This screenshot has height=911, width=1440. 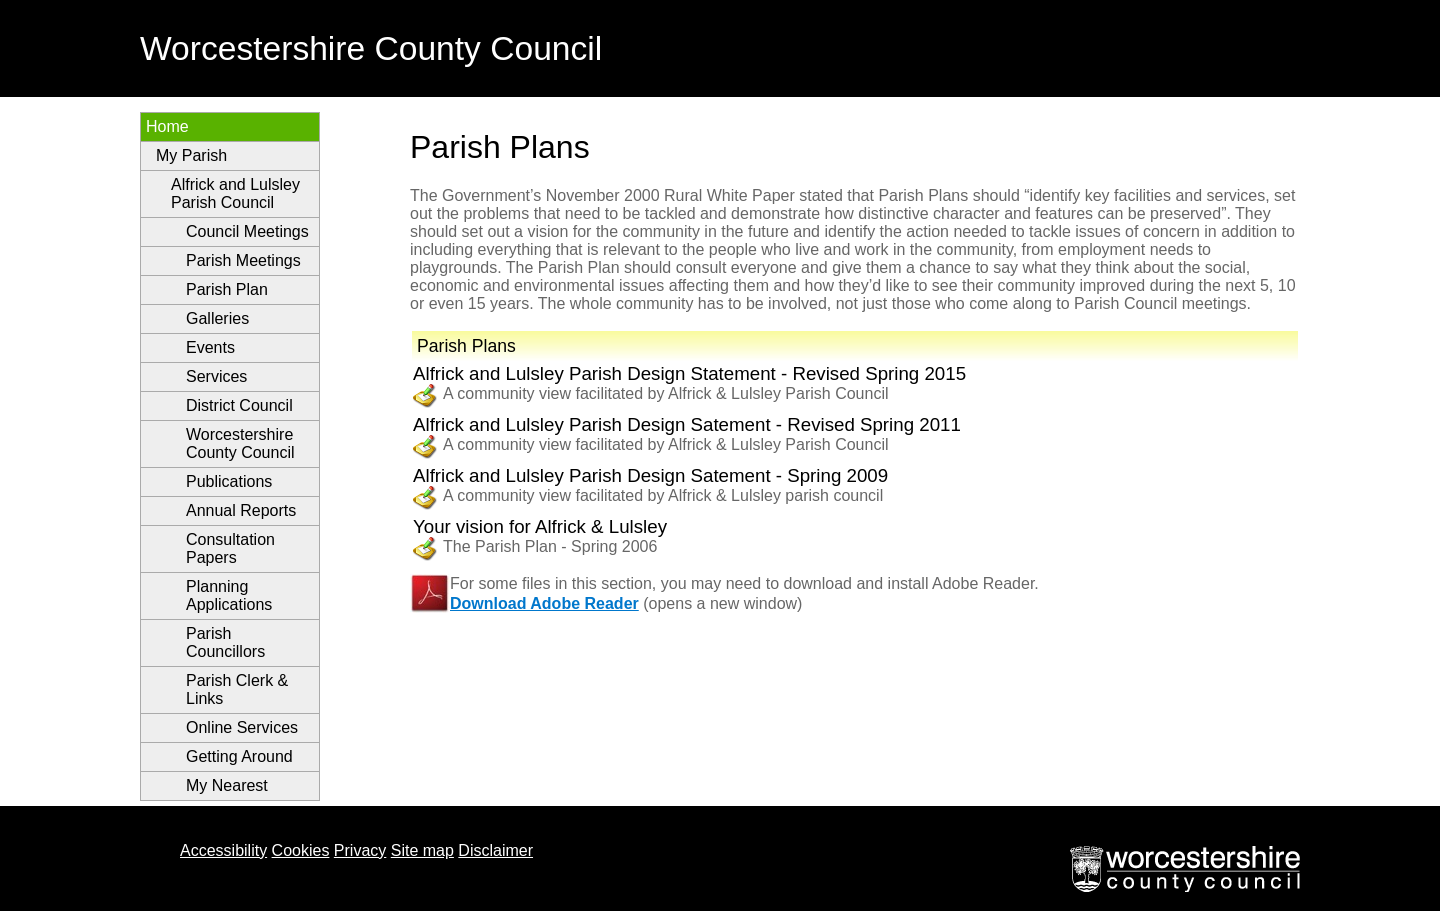 I want to click on Services, so click(x=216, y=376).